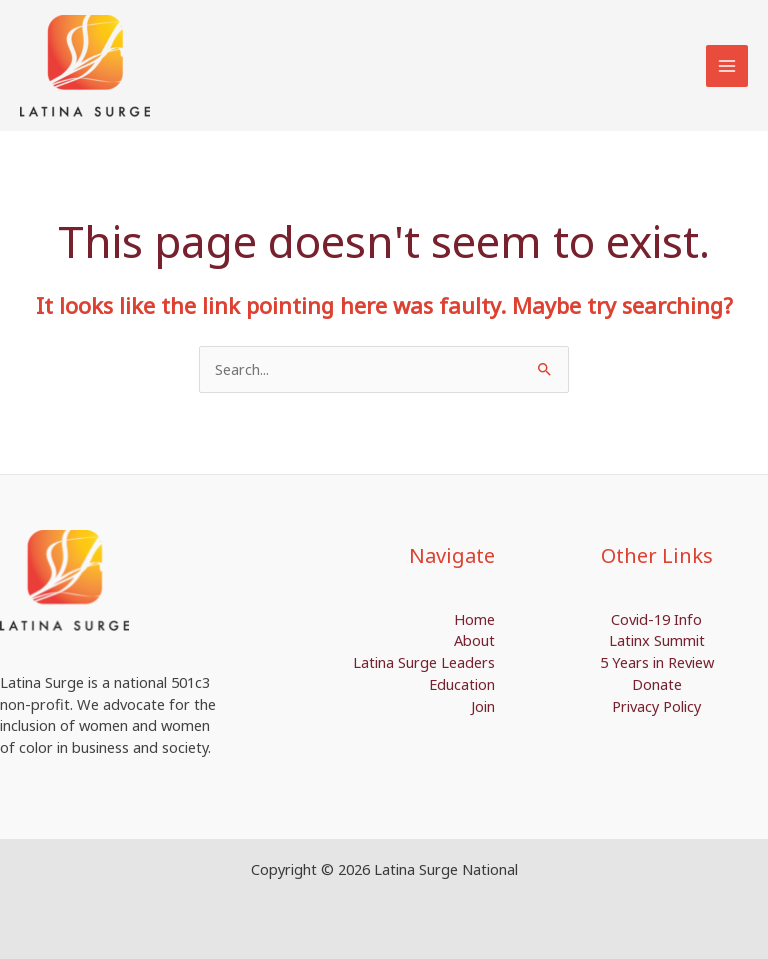 The image size is (768, 959). What do you see at coordinates (657, 662) in the screenshot?
I see `5 Years in Review` at bounding box center [657, 662].